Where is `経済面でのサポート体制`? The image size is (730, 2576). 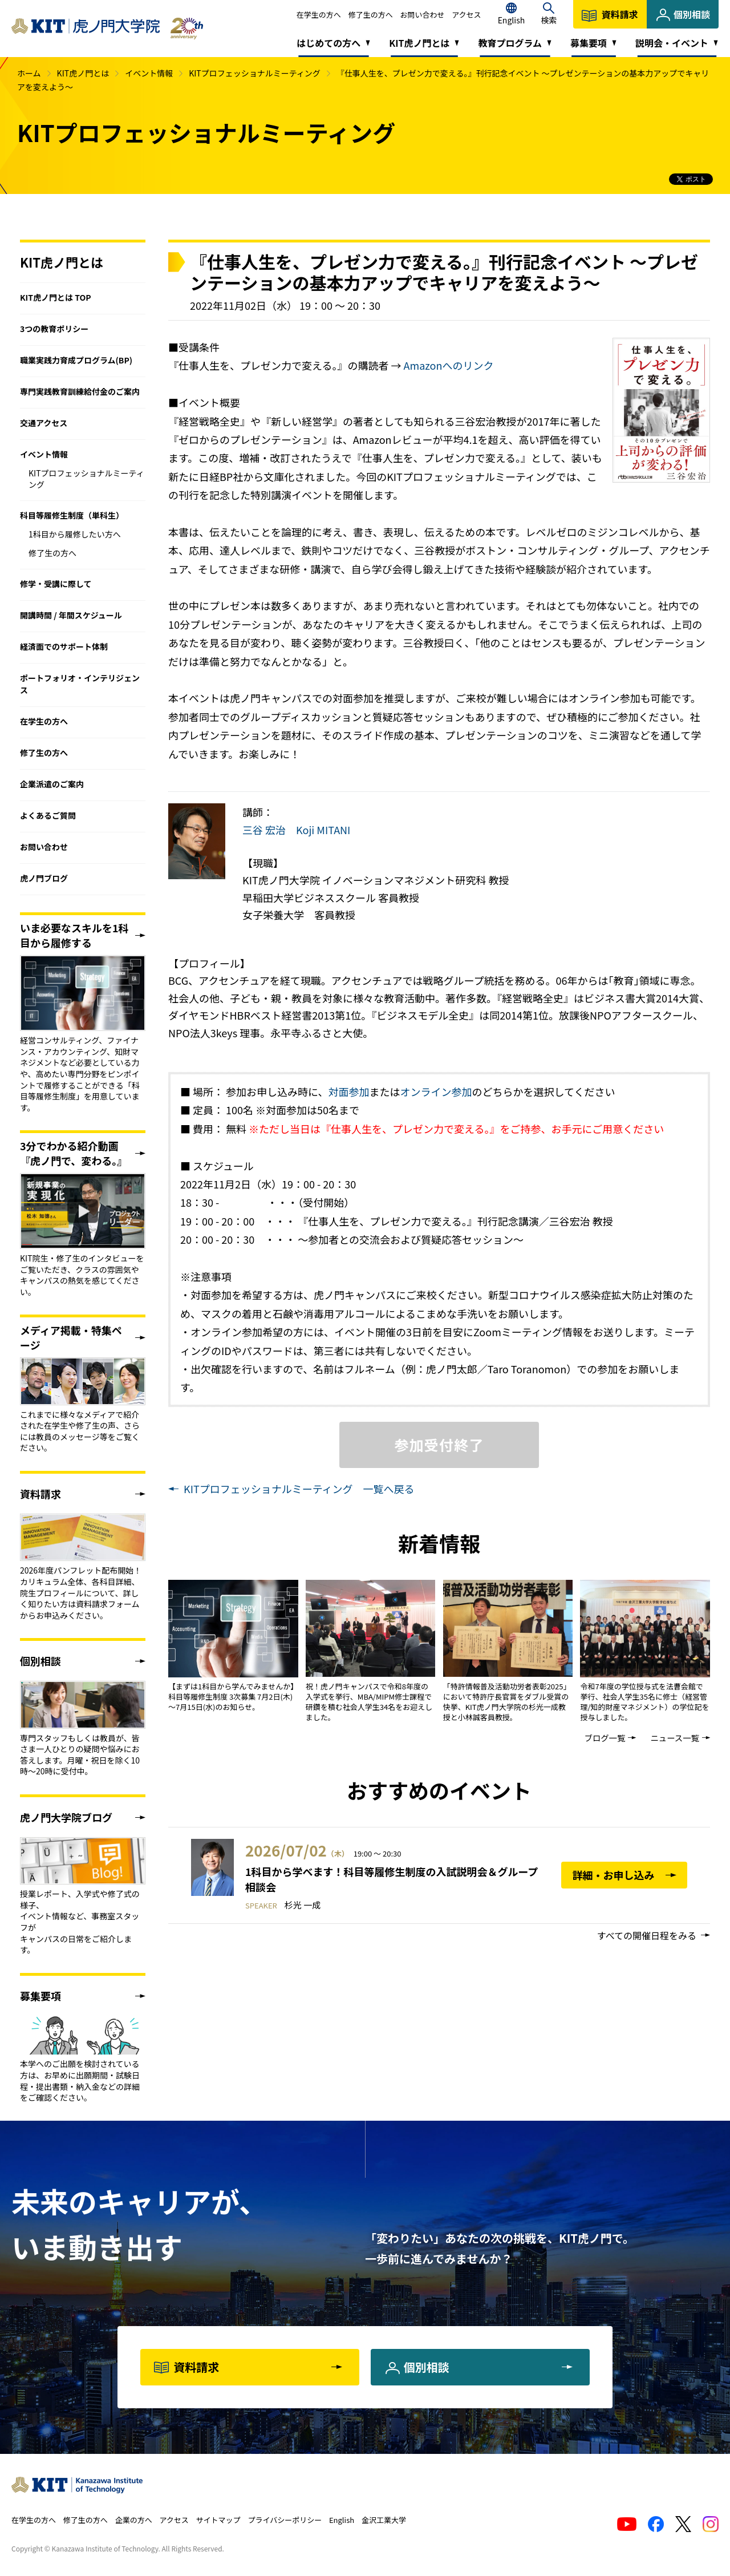 経済面でのサポート体制 is located at coordinates (64, 646).